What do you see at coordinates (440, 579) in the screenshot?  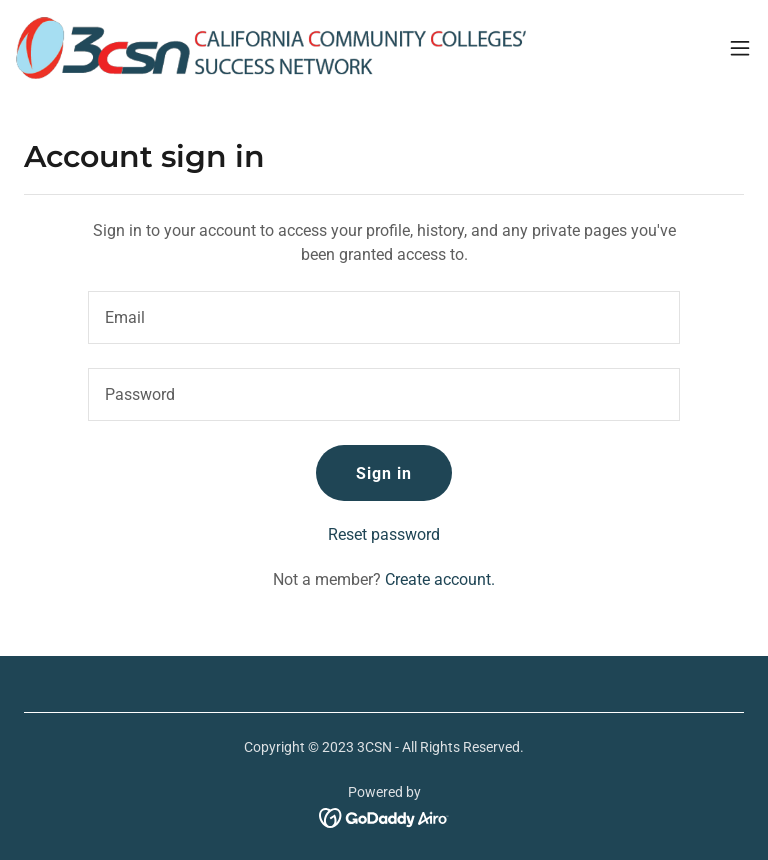 I see `Create account. [link]` at bounding box center [440, 579].